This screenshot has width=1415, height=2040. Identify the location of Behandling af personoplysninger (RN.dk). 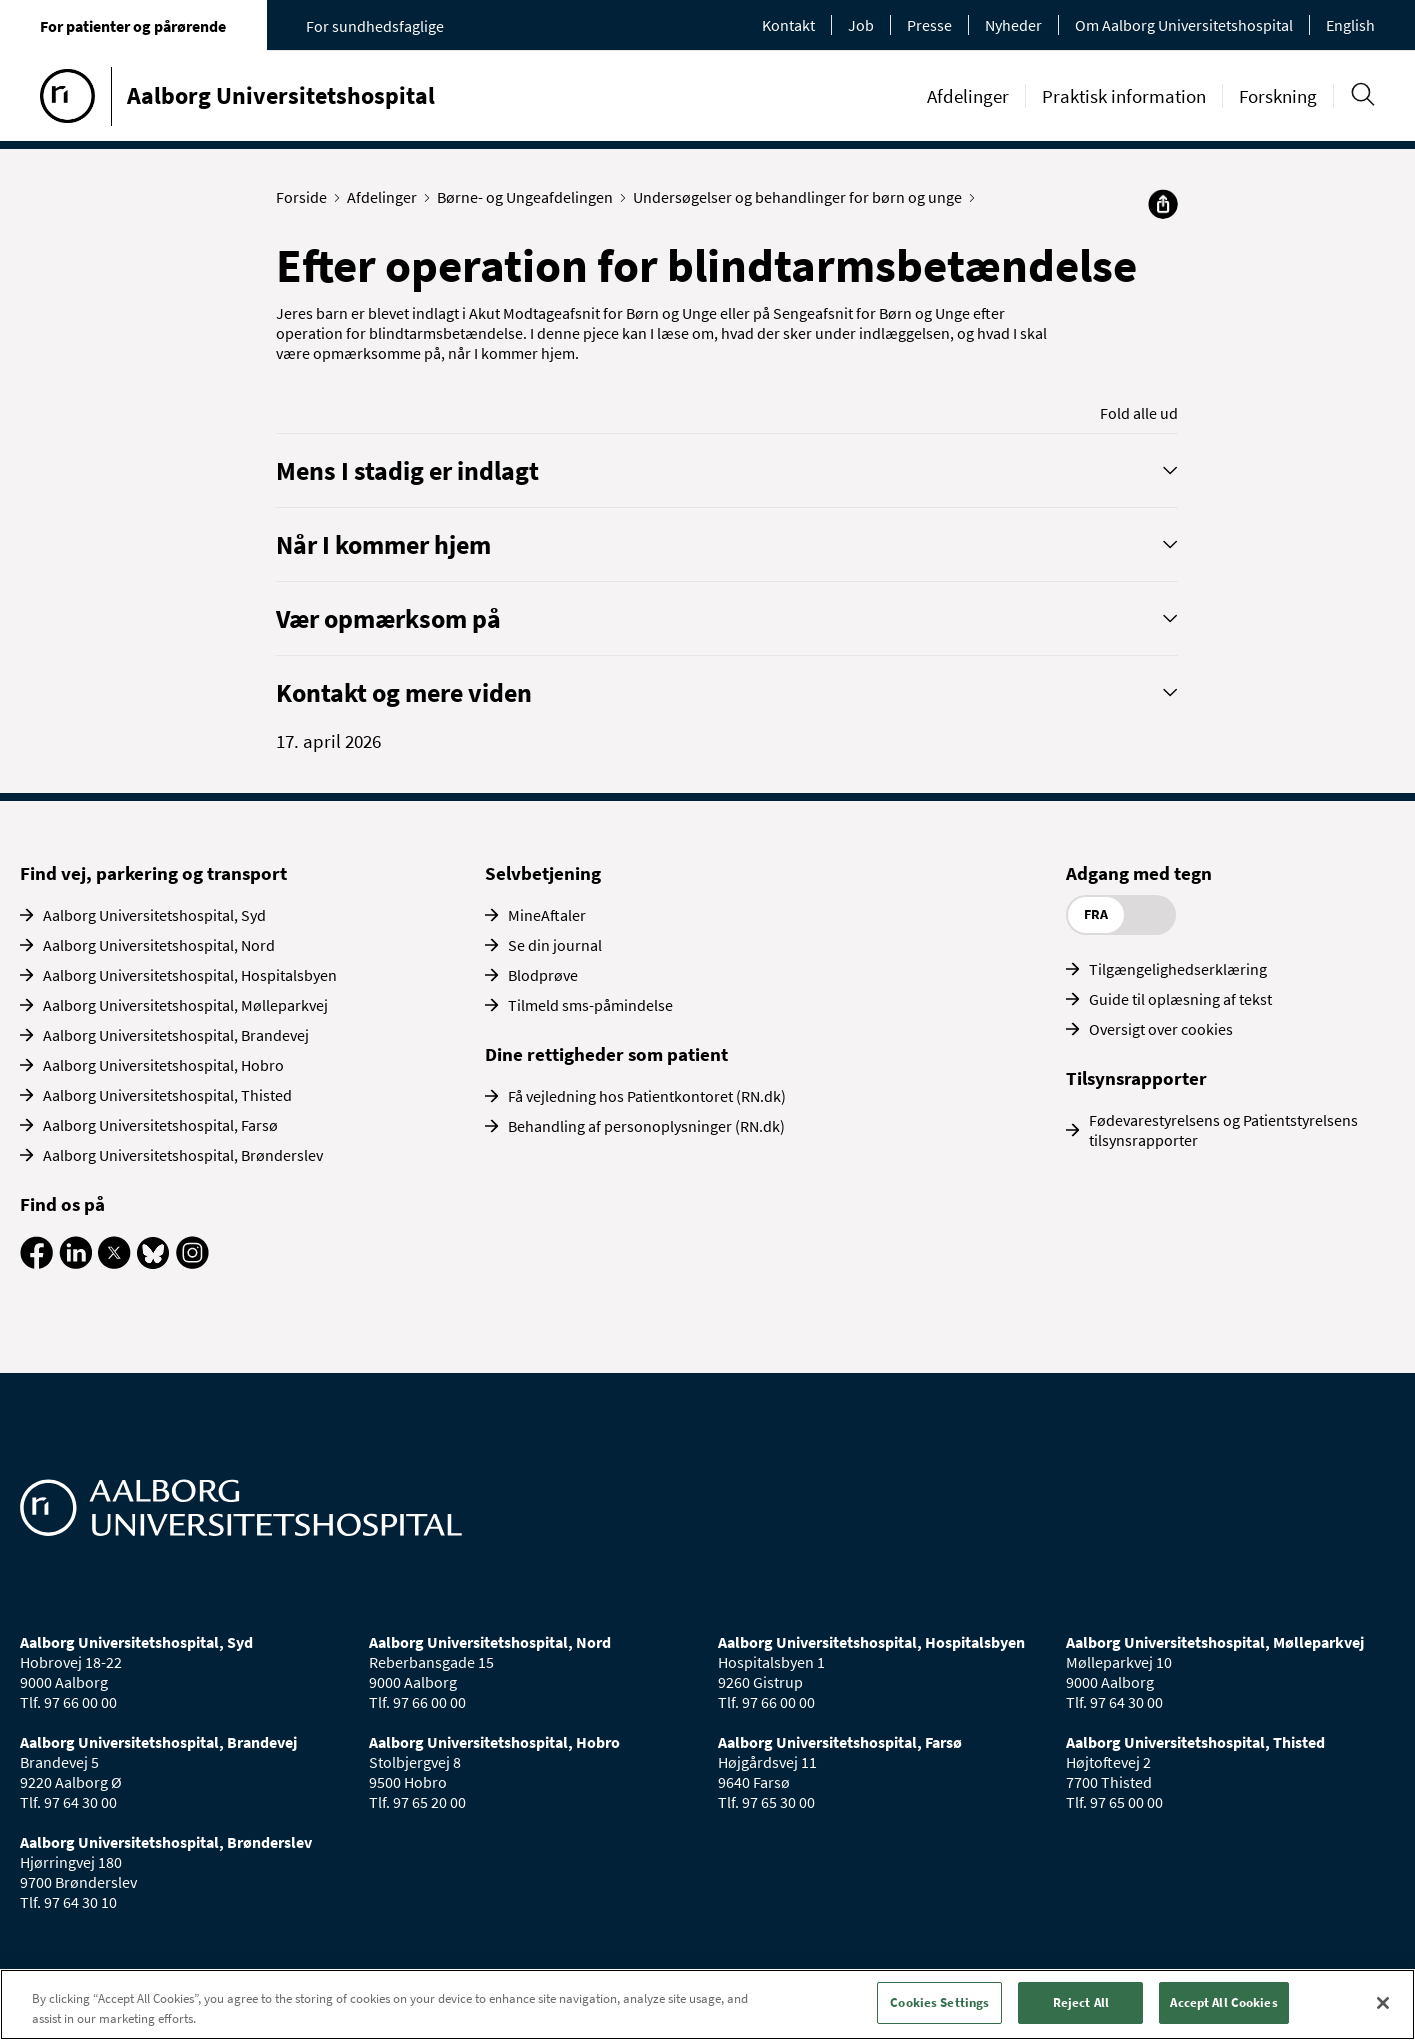
(646, 1126).